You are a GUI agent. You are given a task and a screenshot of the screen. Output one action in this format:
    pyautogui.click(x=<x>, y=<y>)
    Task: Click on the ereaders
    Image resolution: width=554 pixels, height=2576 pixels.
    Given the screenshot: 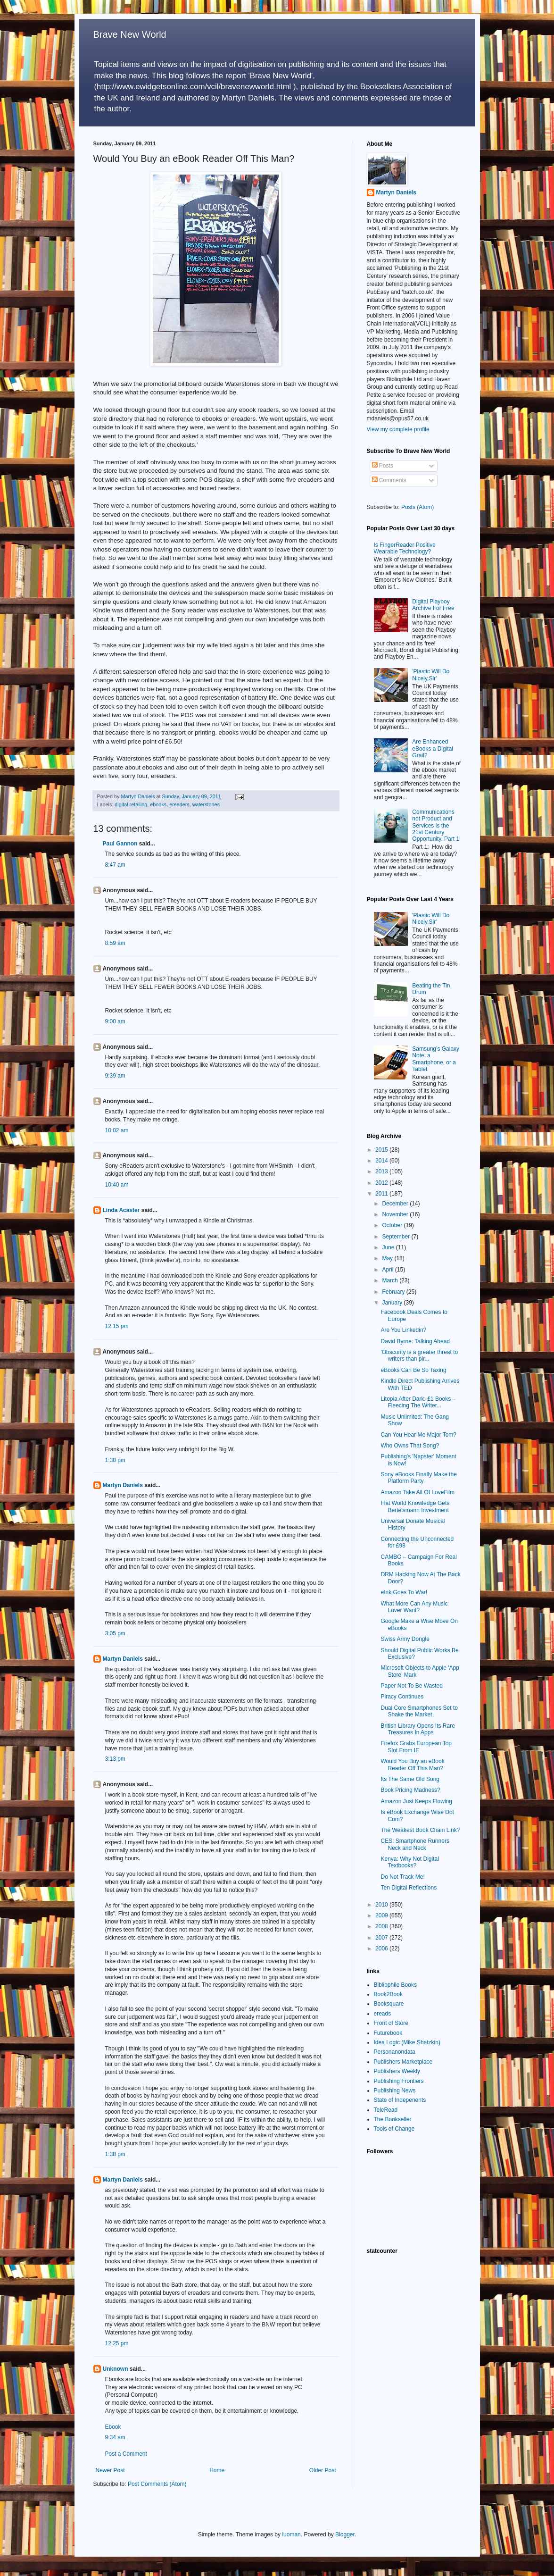 What is the action you would take?
    pyautogui.click(x=179, y=804)
    